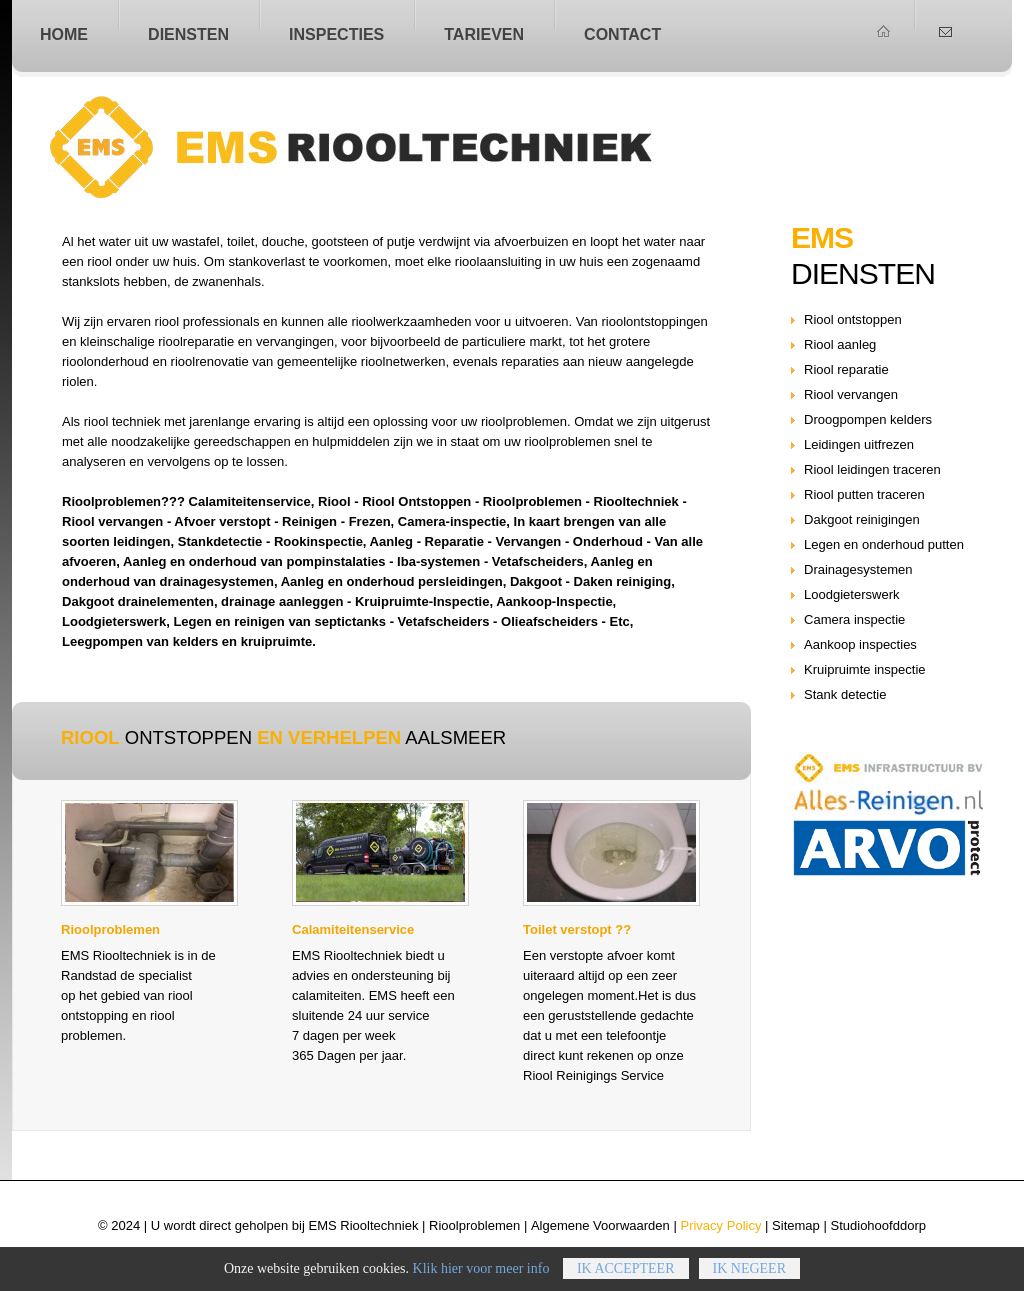  I want to click on Privacy Policy, so click(720, 1225).